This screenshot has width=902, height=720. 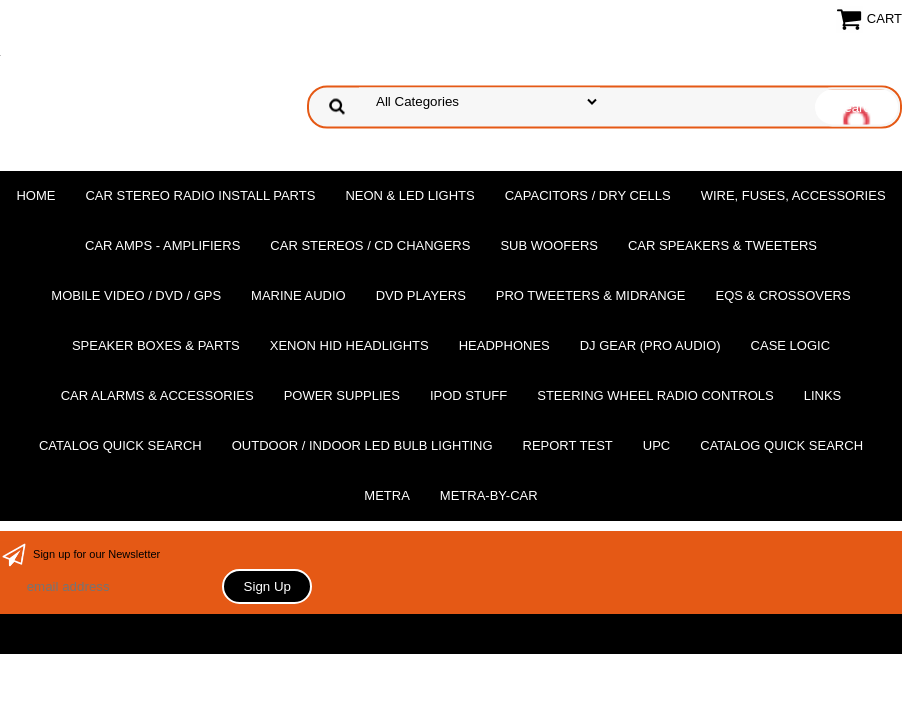 I want to click on DJ Gear (Pro Audio), so click(x=650, y=345).